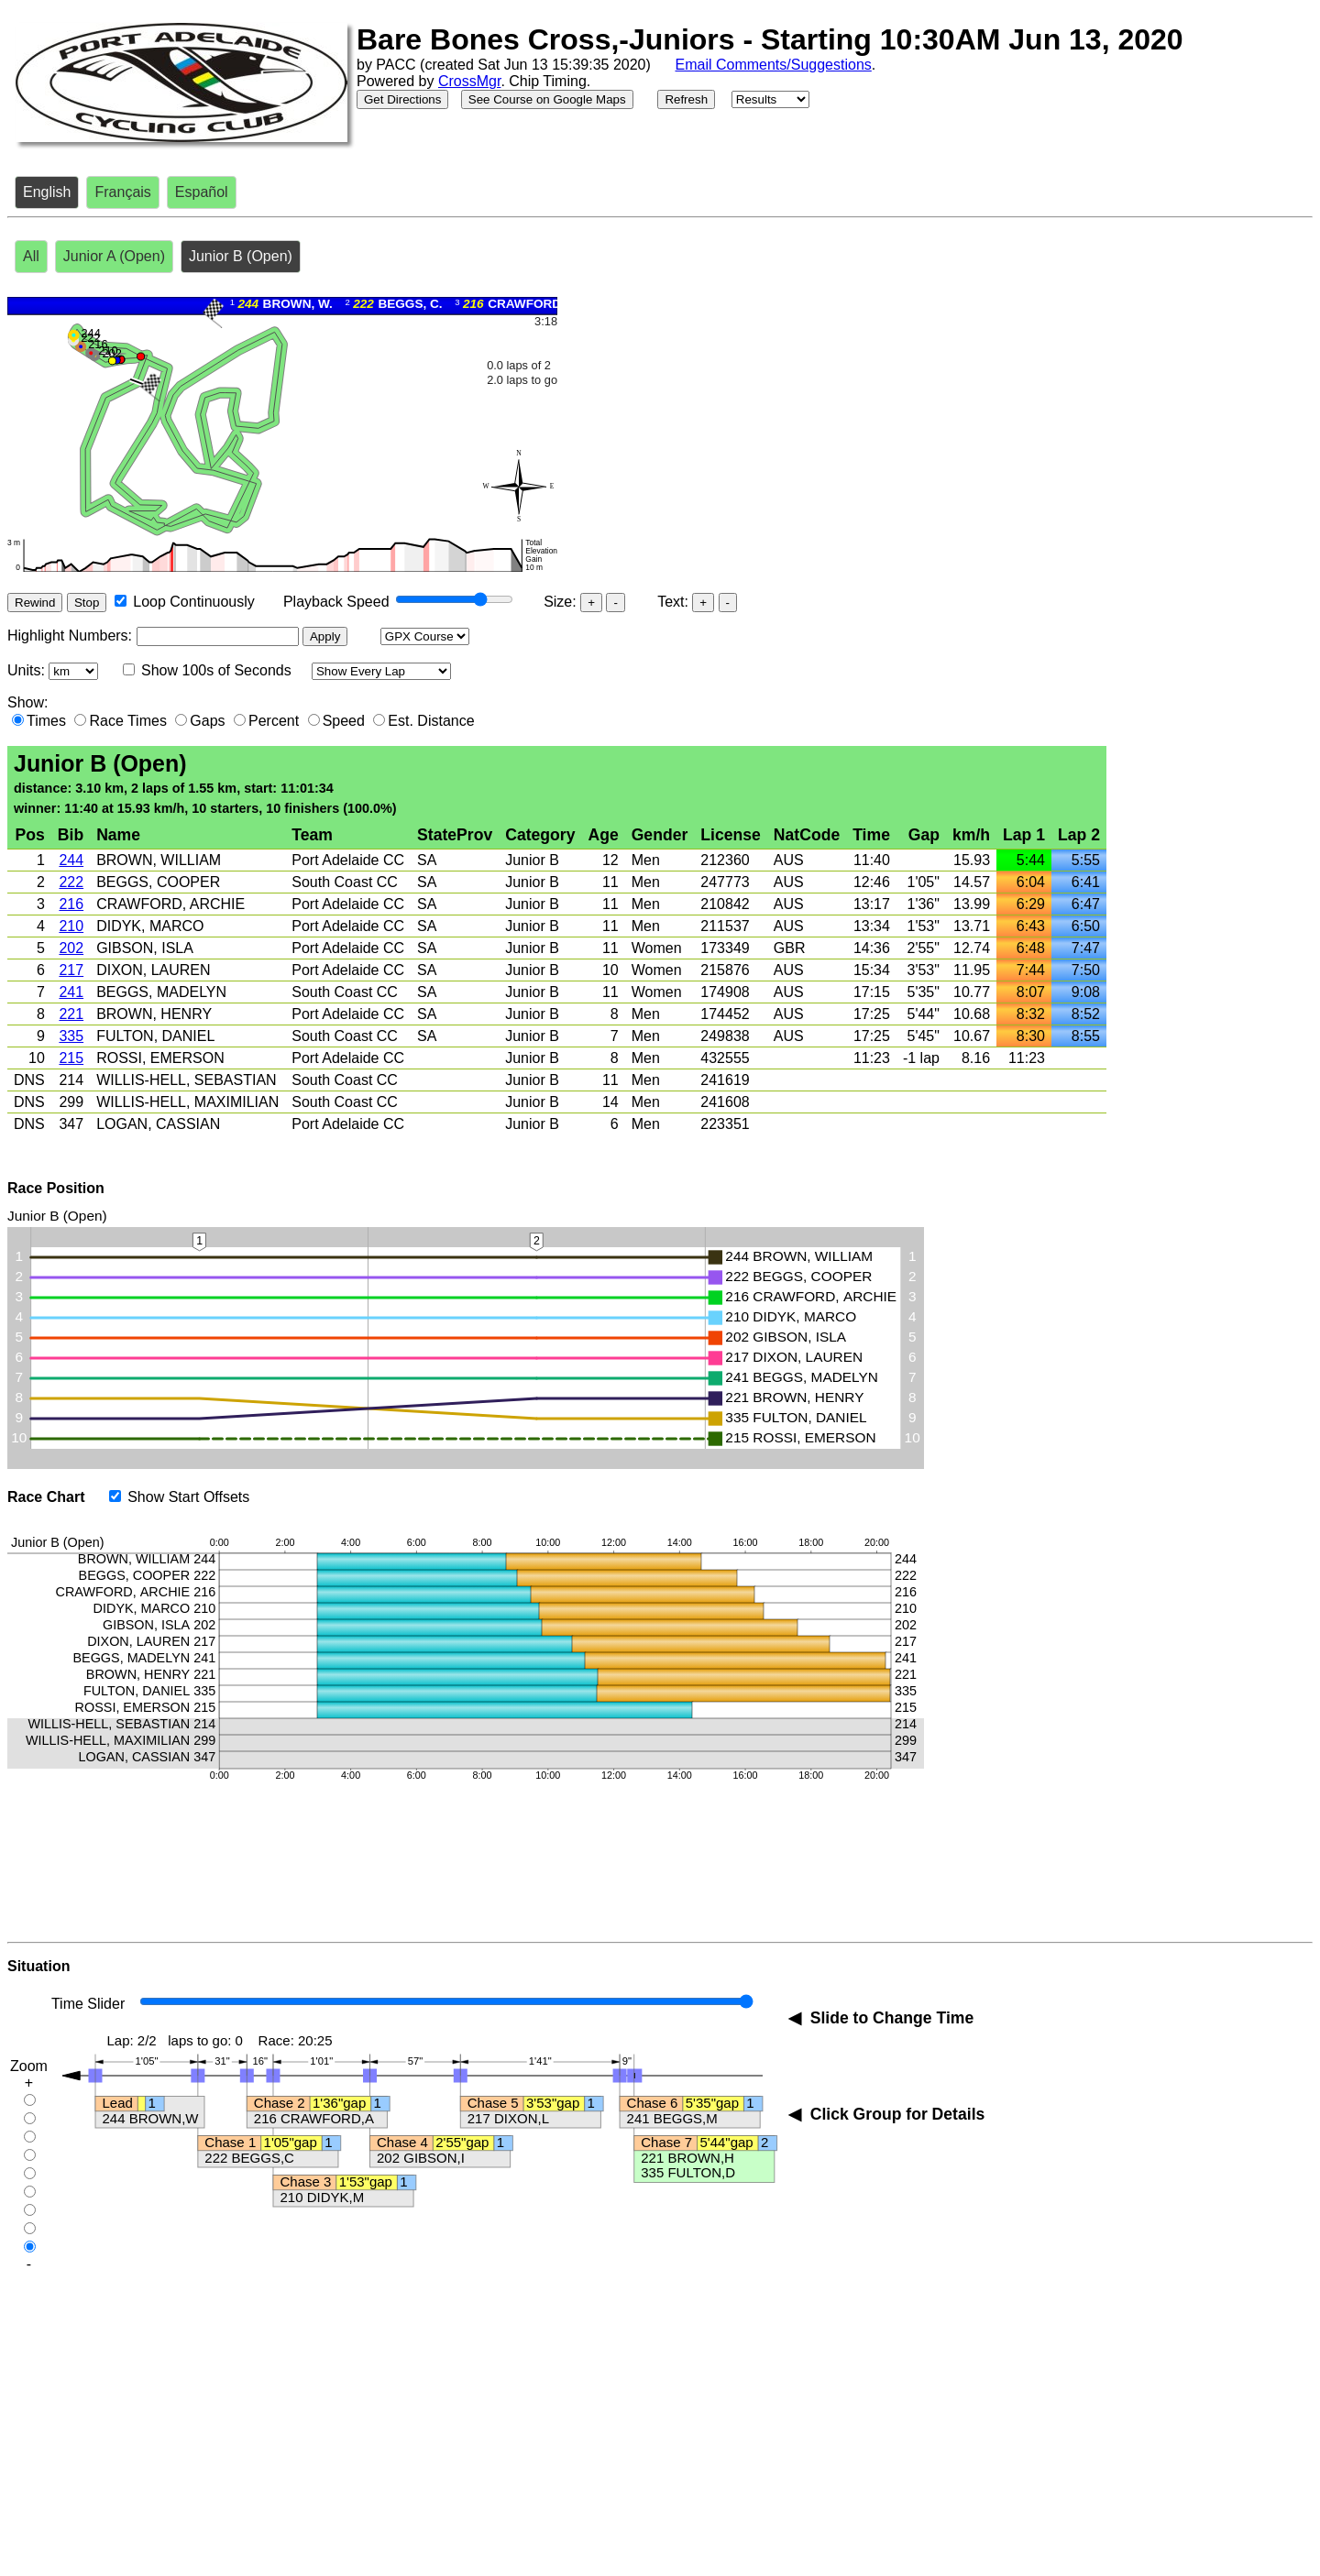  I want to click on Gaps, so click(207, 721).